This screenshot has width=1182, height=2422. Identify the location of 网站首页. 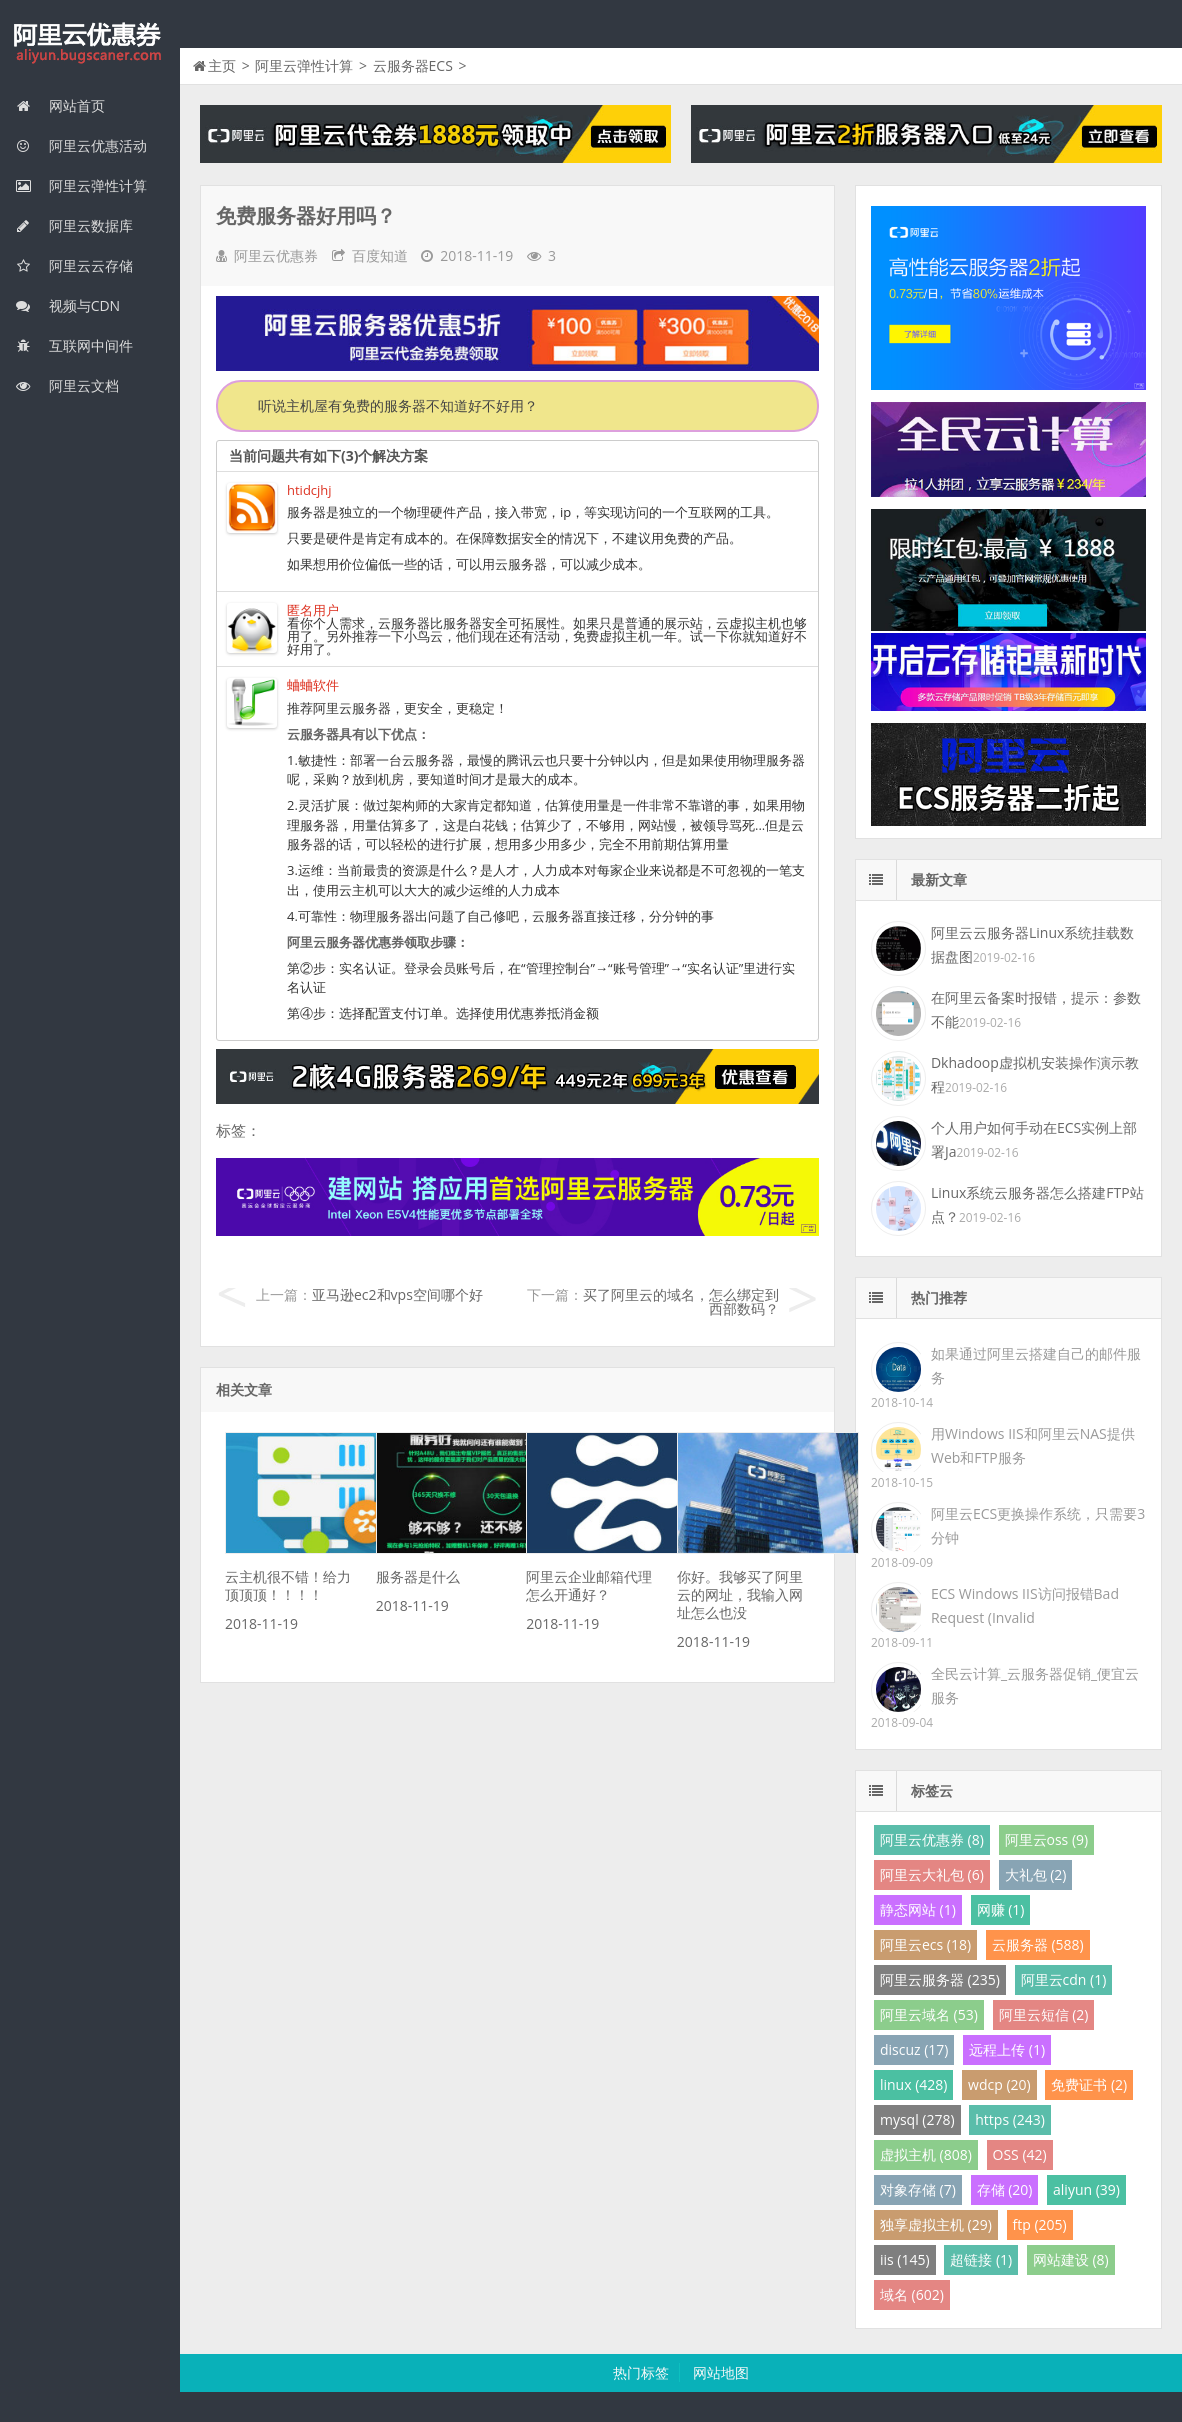
(60, 105).